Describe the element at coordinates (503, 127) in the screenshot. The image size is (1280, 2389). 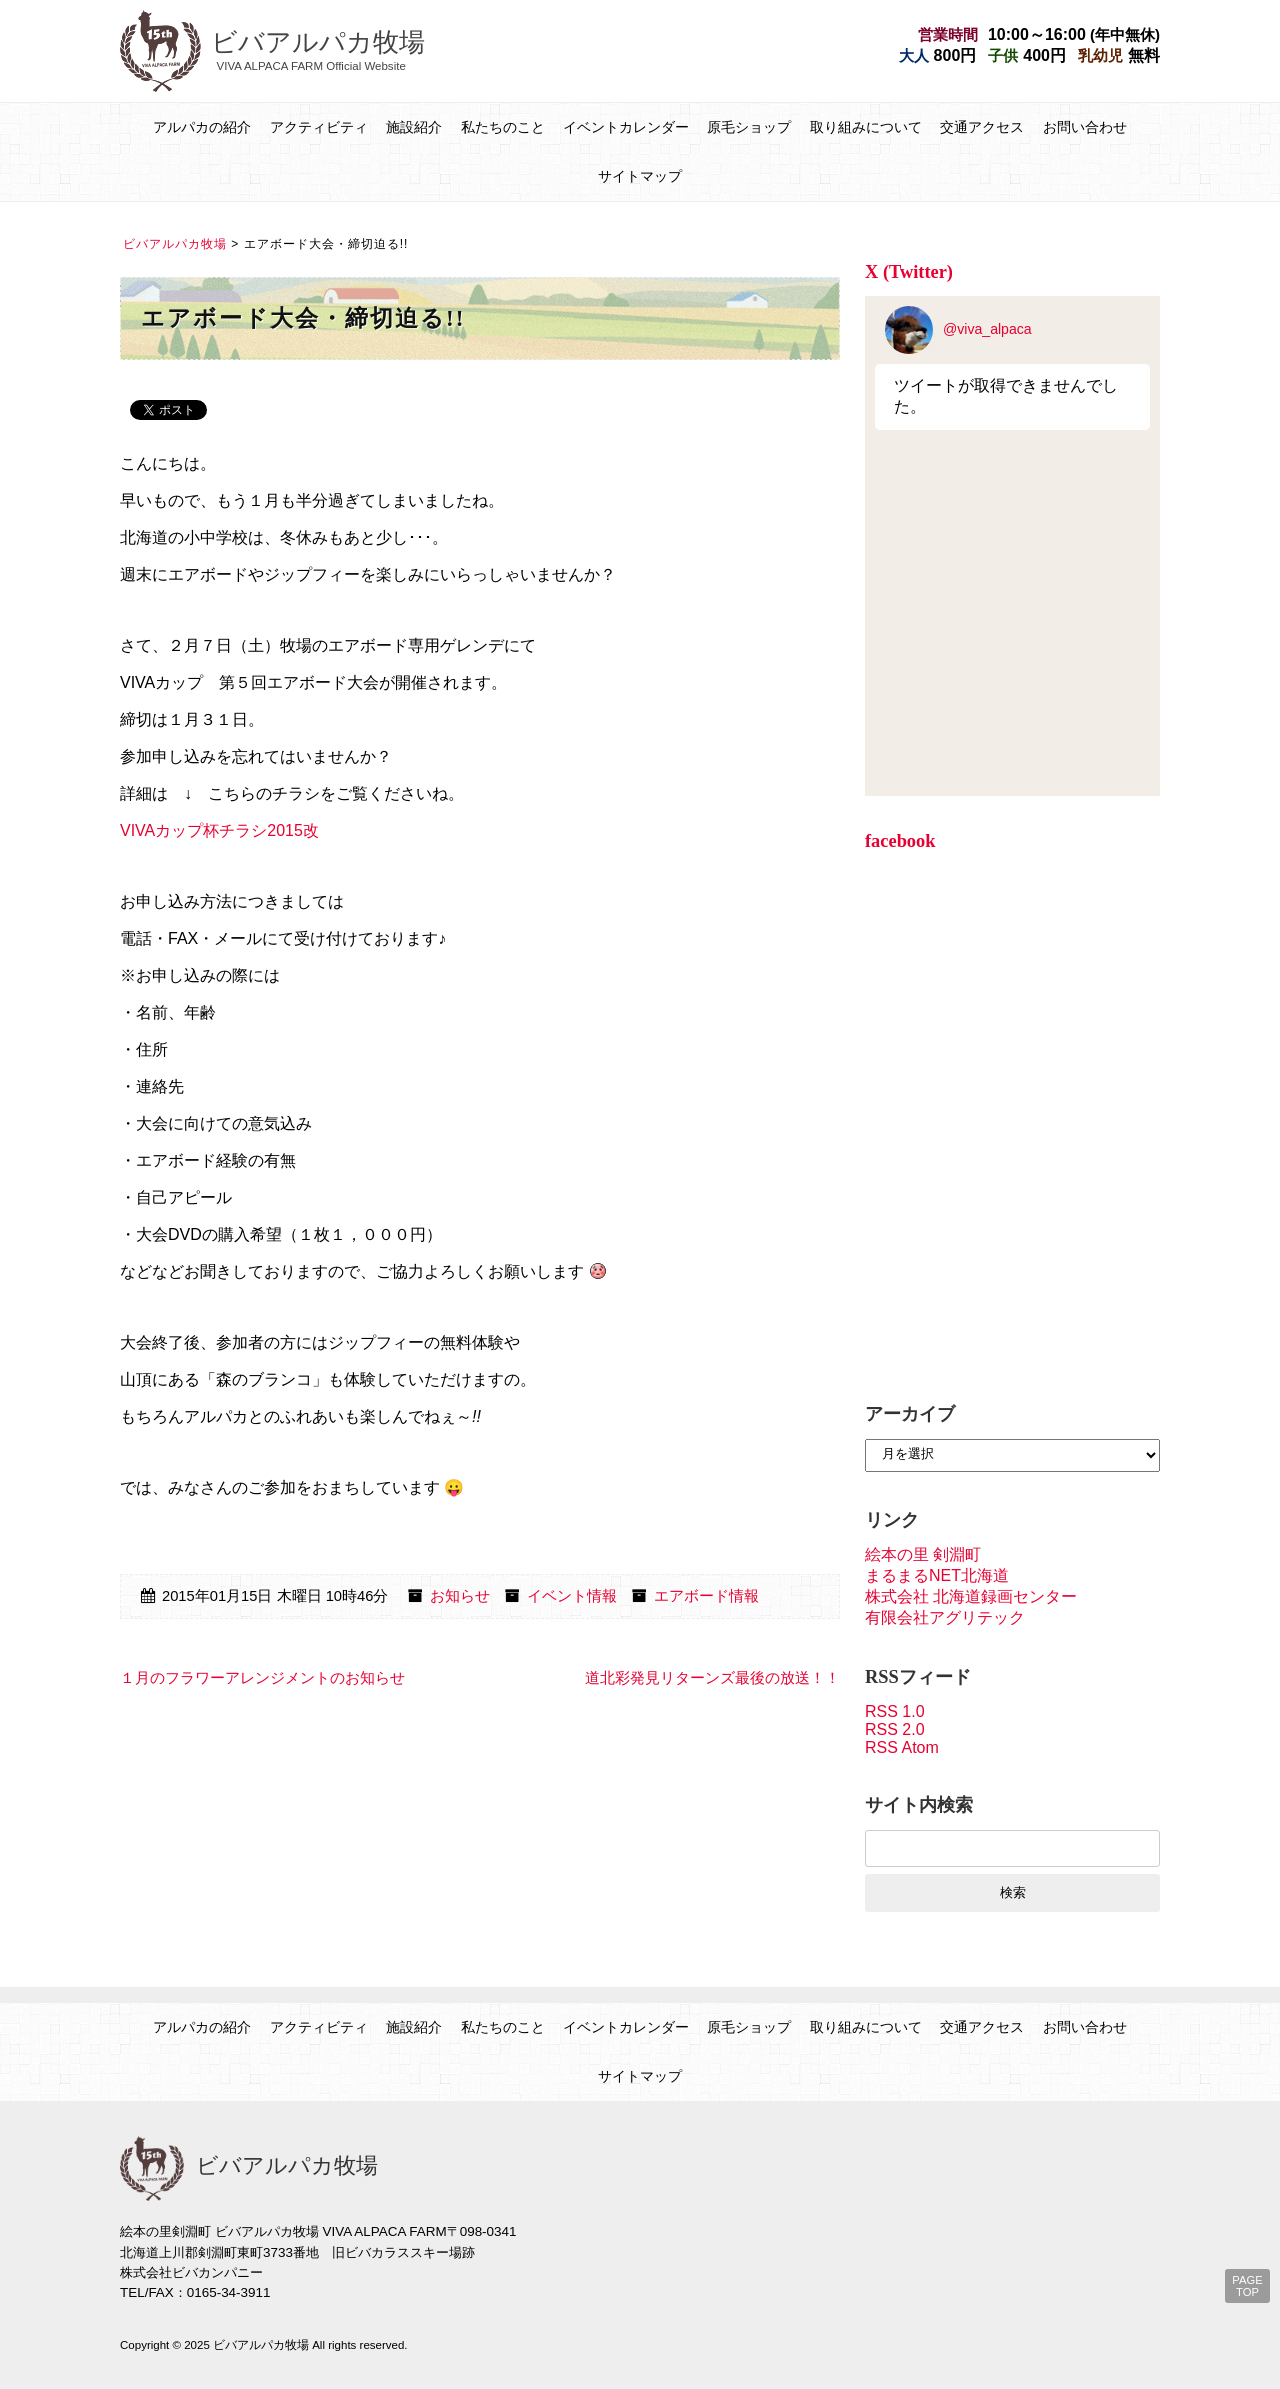
I see `私たちのこと` at that location.